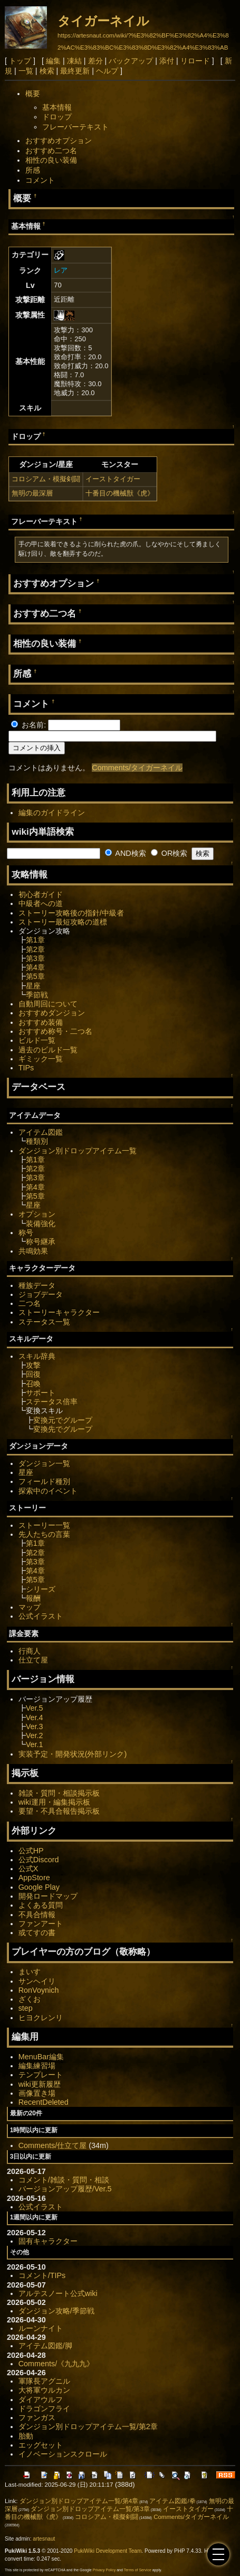 The height and width of the screenshot is (2576, 240). What do you see at coordinates (59, 1793) in the screenshot?
I see `雑談・質問・相談掲示板` at bounding box center [59, 1793].